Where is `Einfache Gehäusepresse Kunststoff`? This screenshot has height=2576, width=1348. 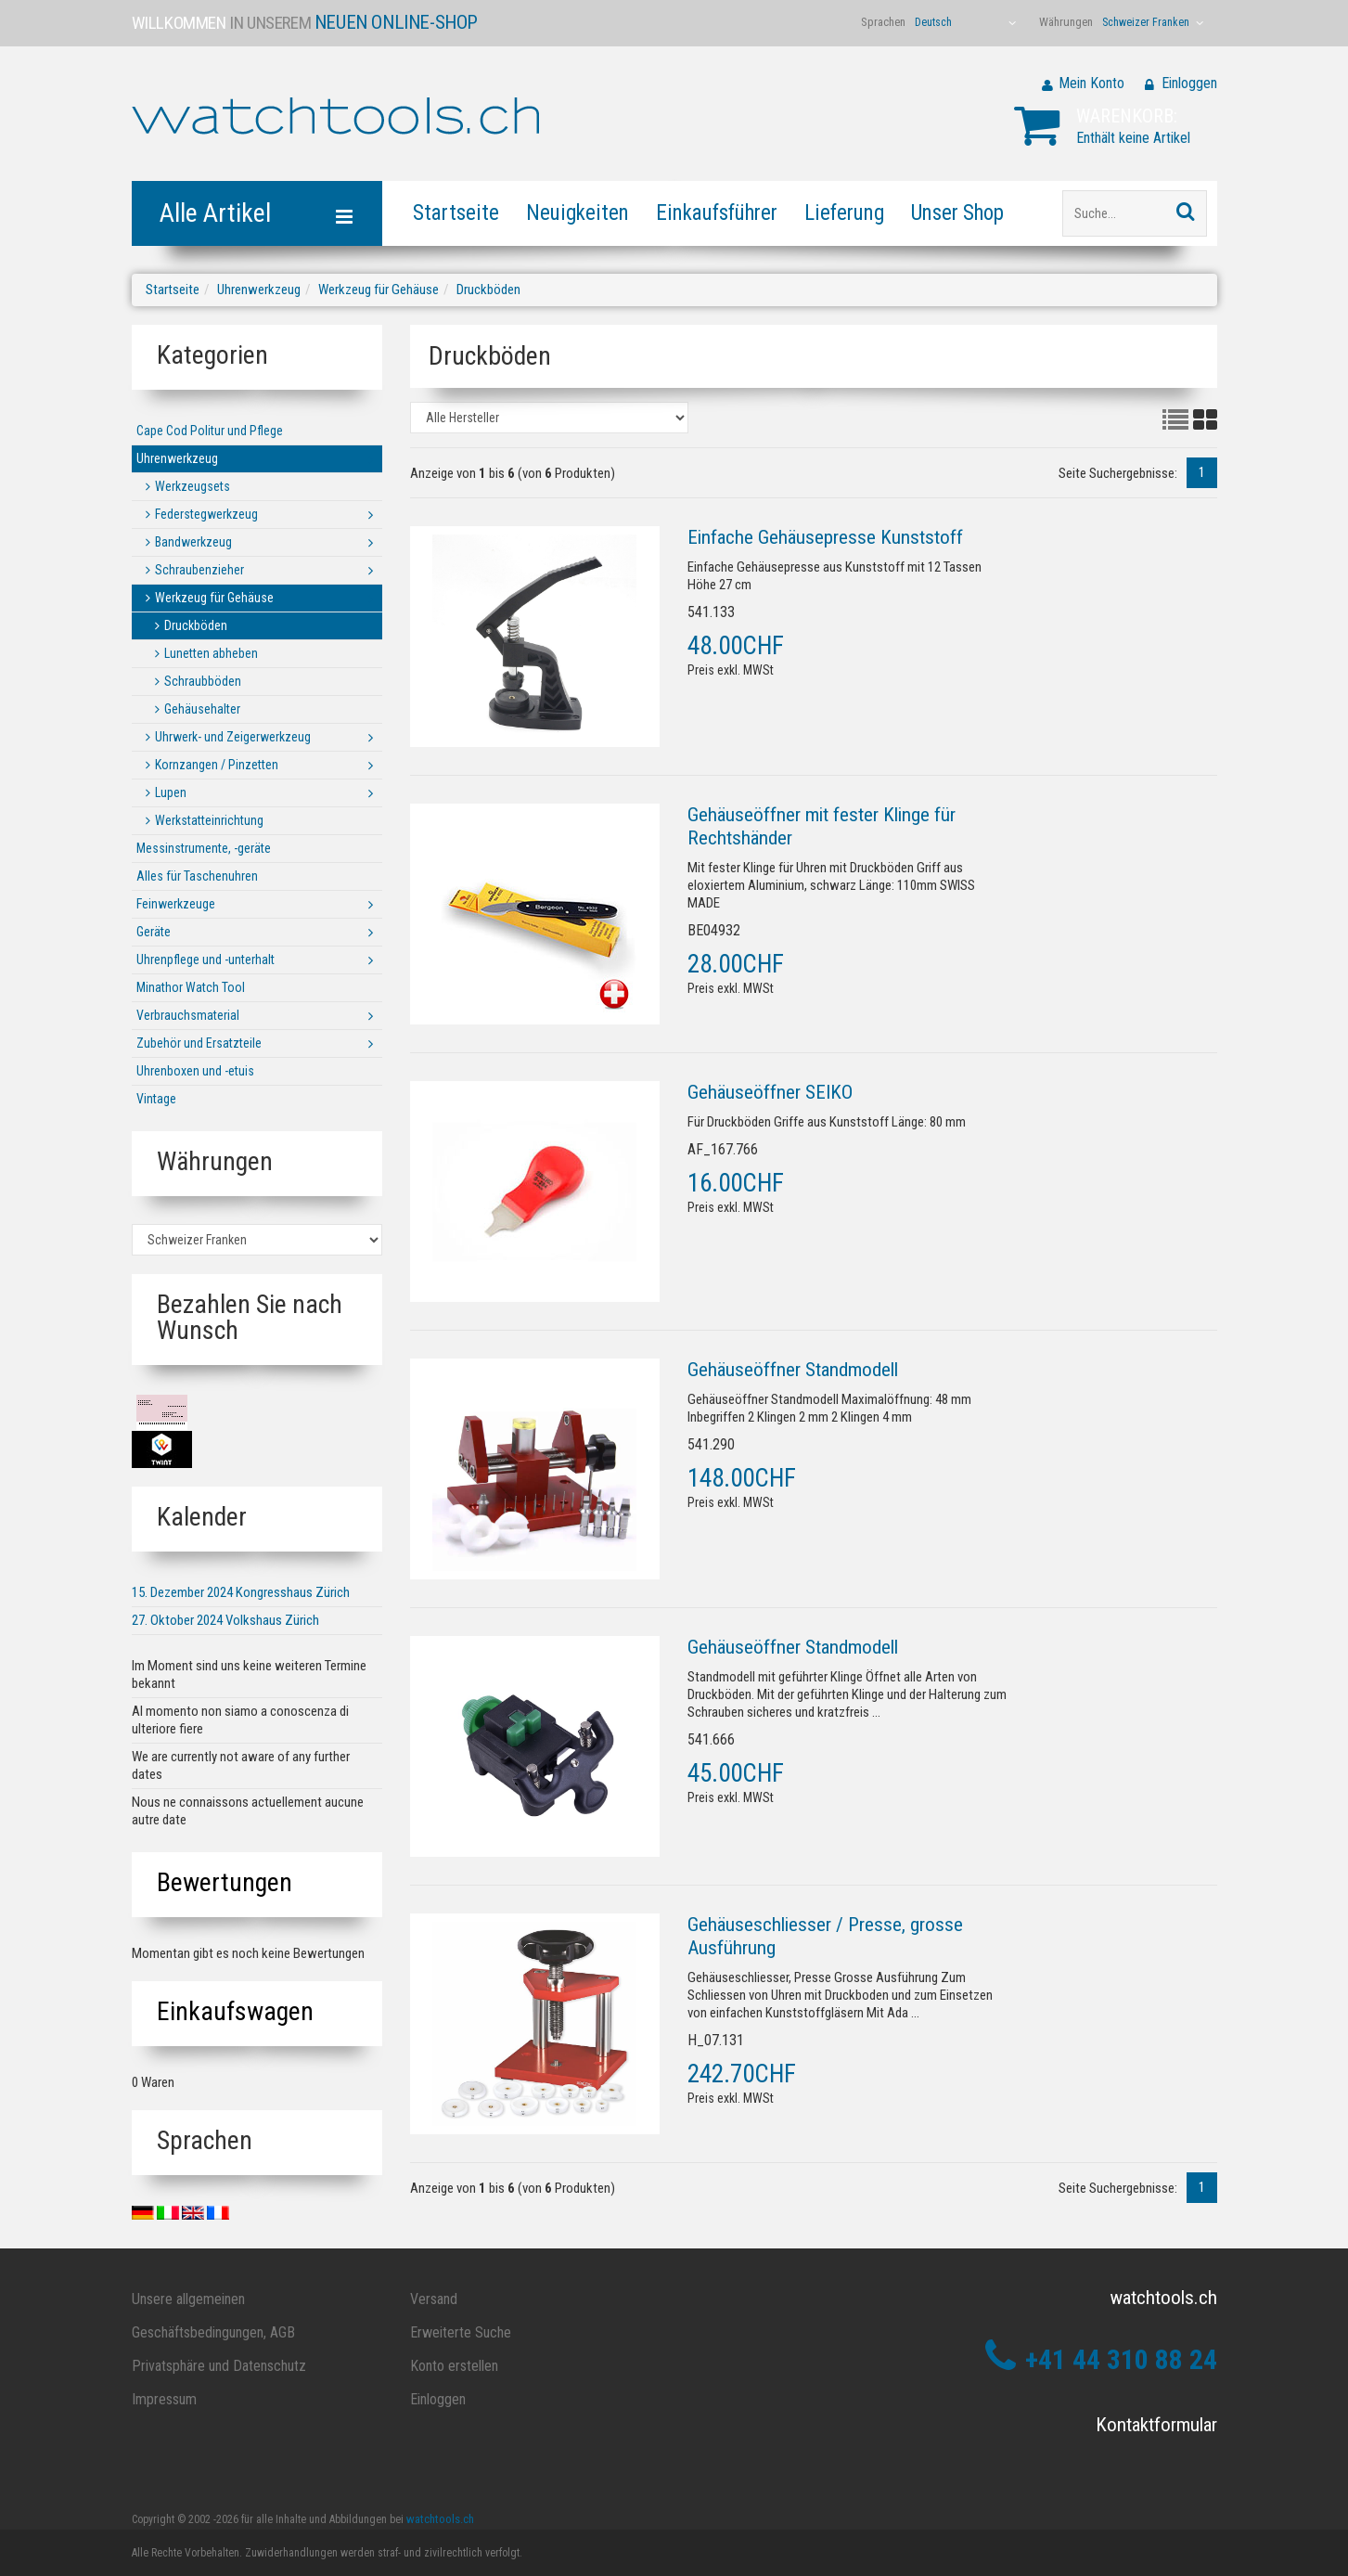
Einfache Gehäusepresse Kunststoff is located at coordinates (825, 537).